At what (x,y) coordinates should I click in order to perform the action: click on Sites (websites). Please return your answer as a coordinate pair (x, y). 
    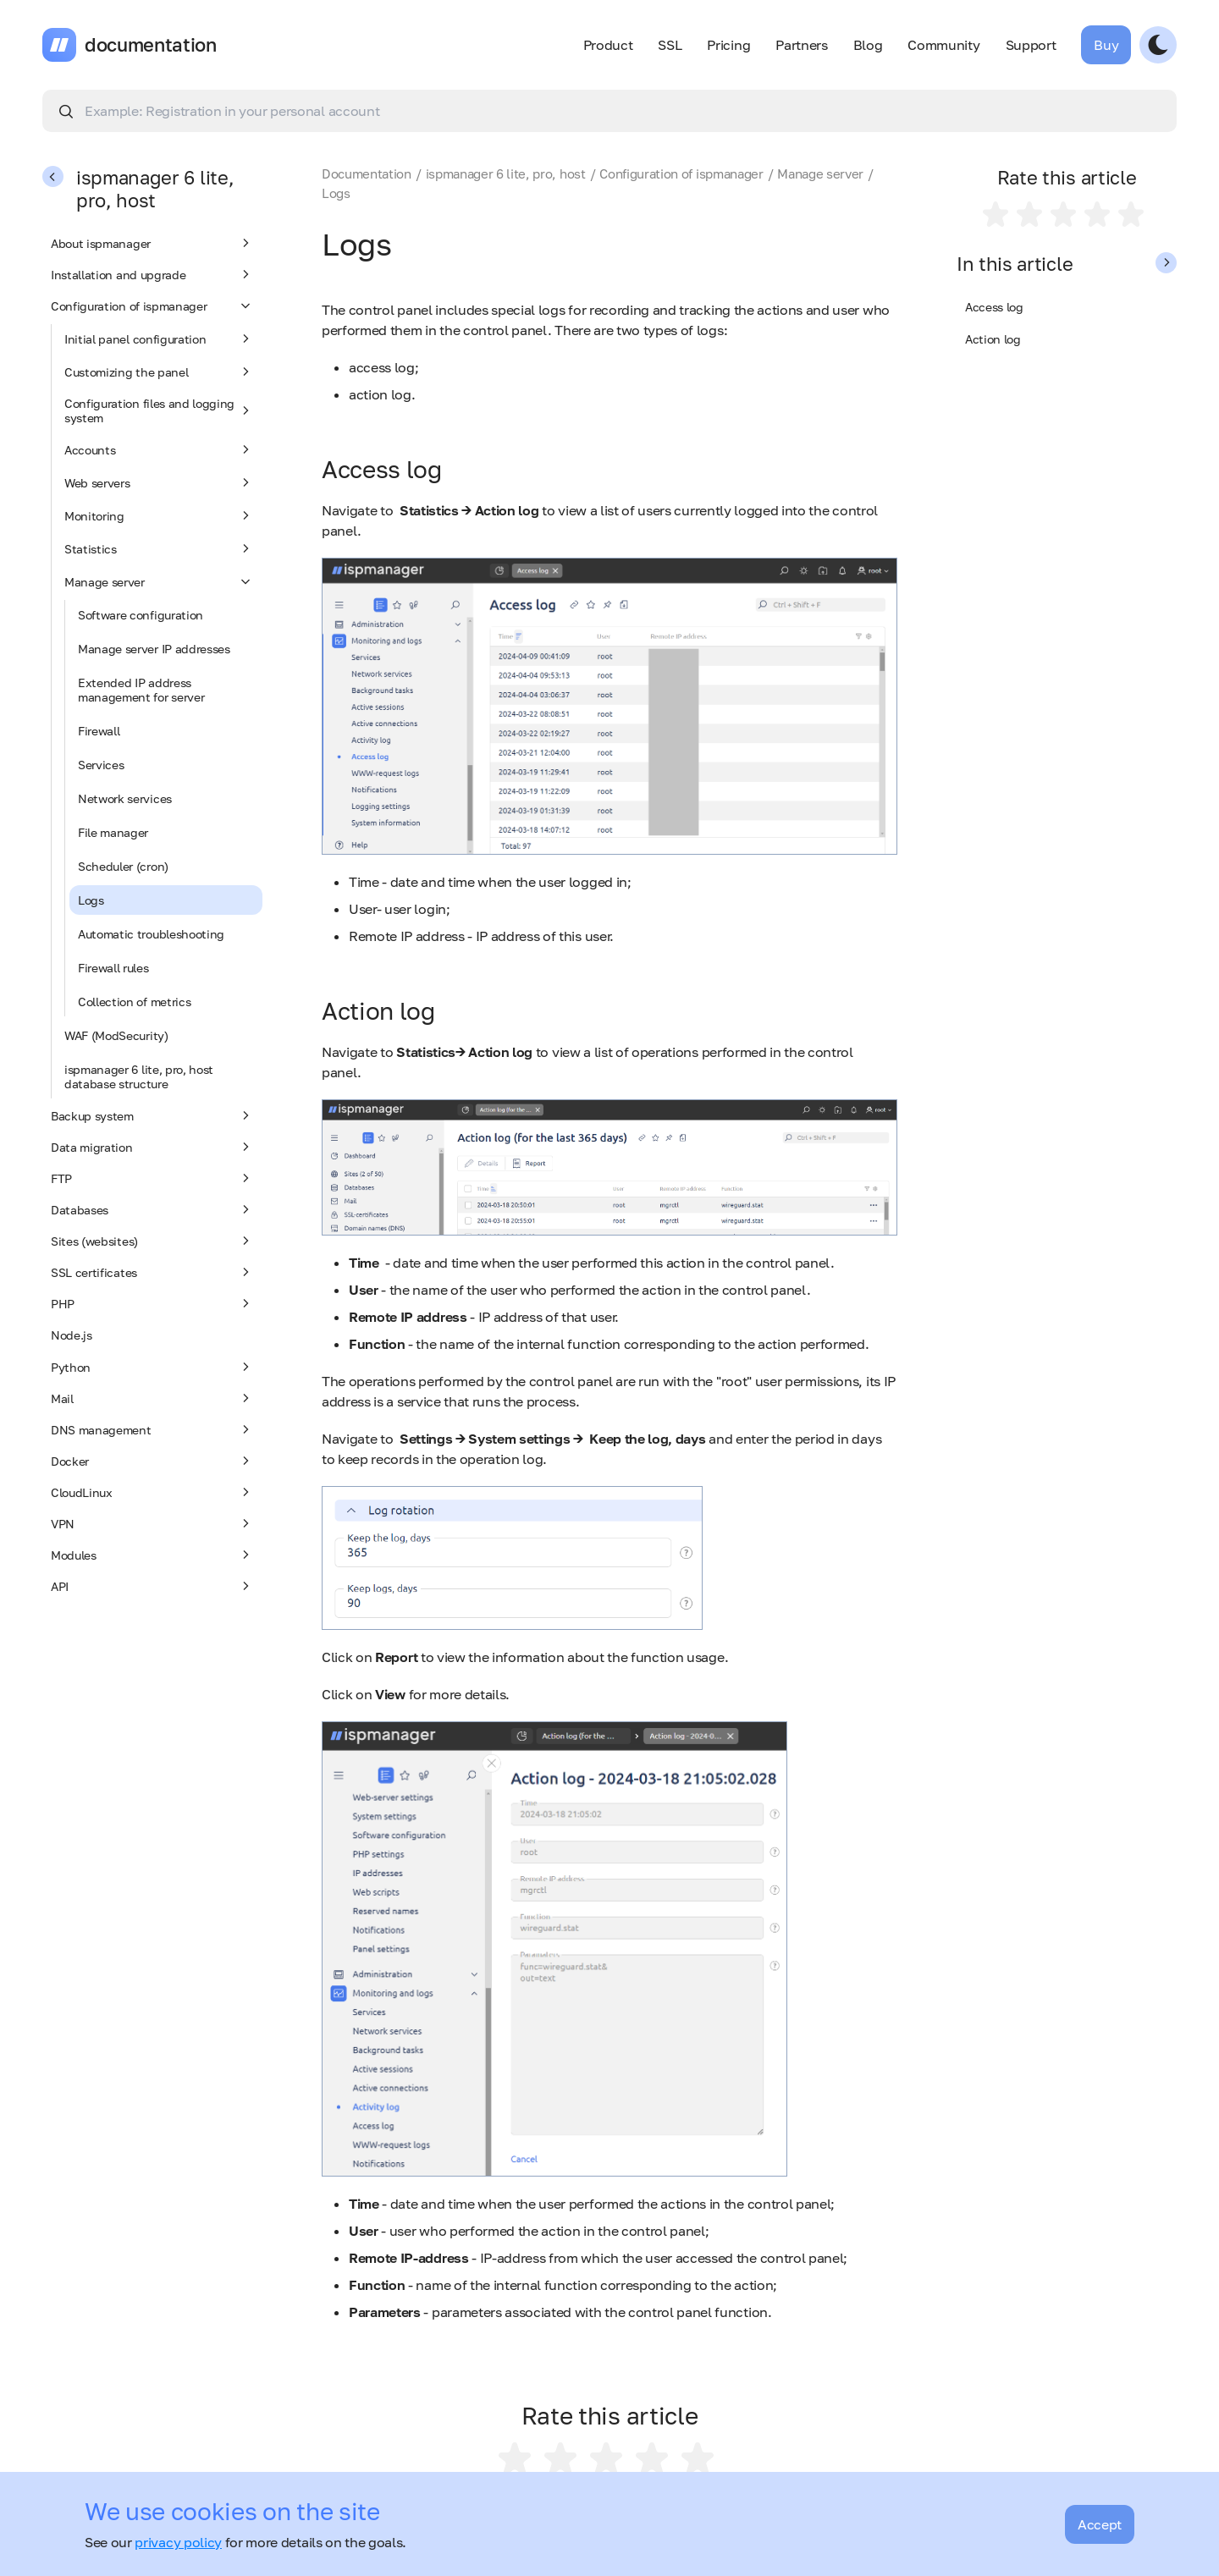
    Looking at the image, I should click on (152, 1240).